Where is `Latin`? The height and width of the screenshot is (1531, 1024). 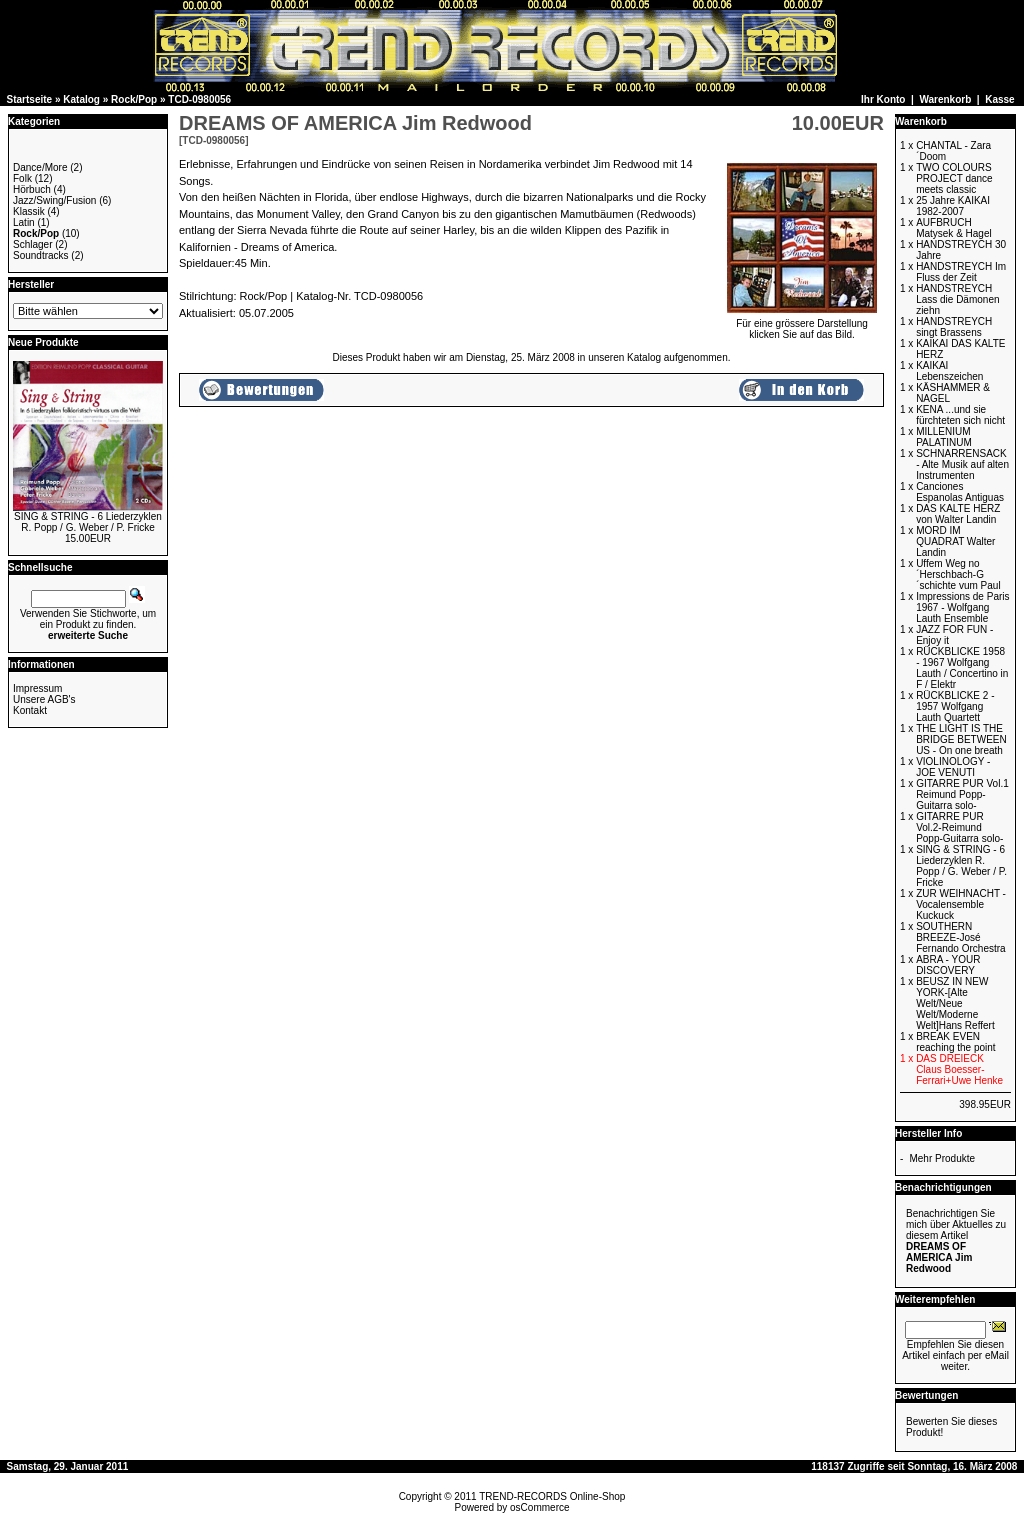
Latin is located at coordinates (24, 222).